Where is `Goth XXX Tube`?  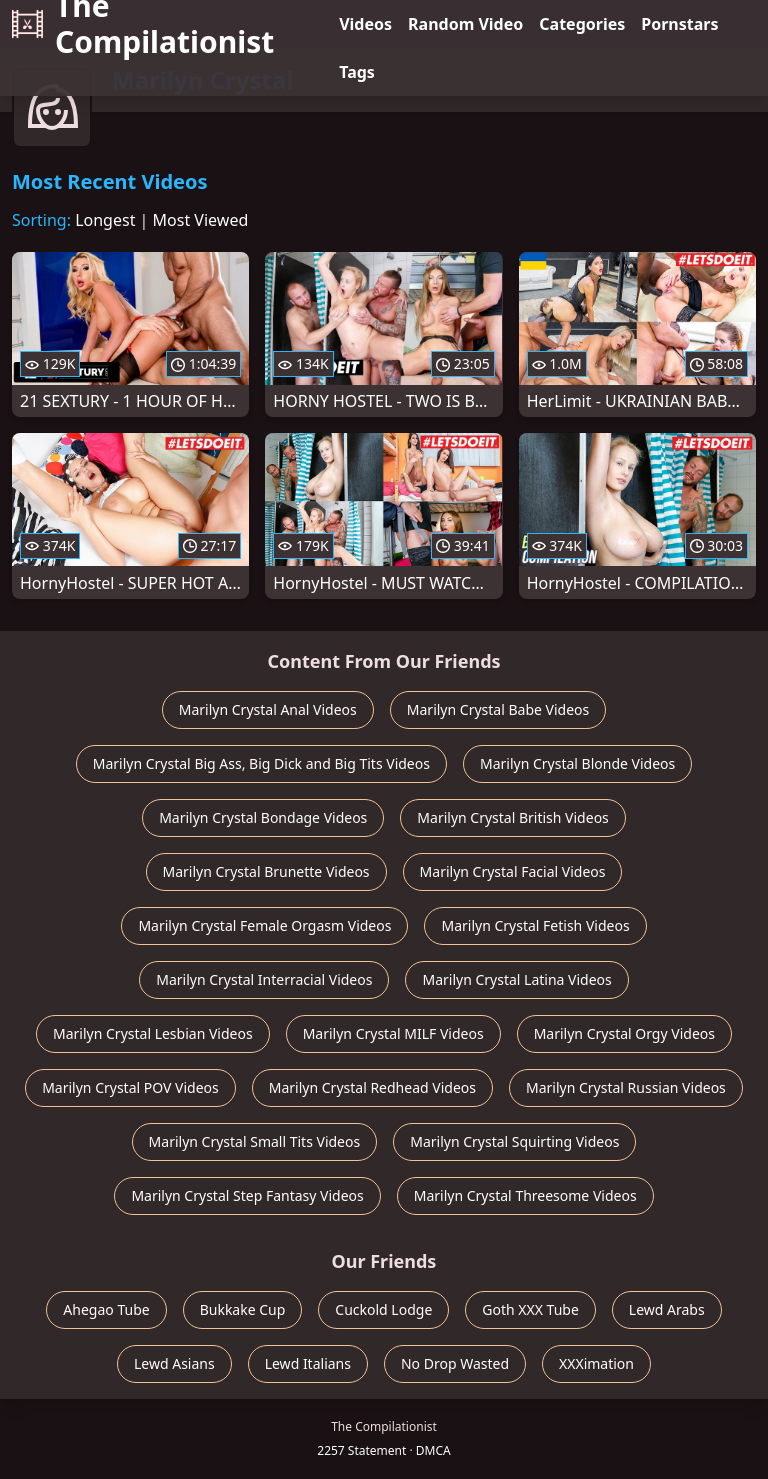
Goth XXX Tube is located at coordinates (530, 1309).